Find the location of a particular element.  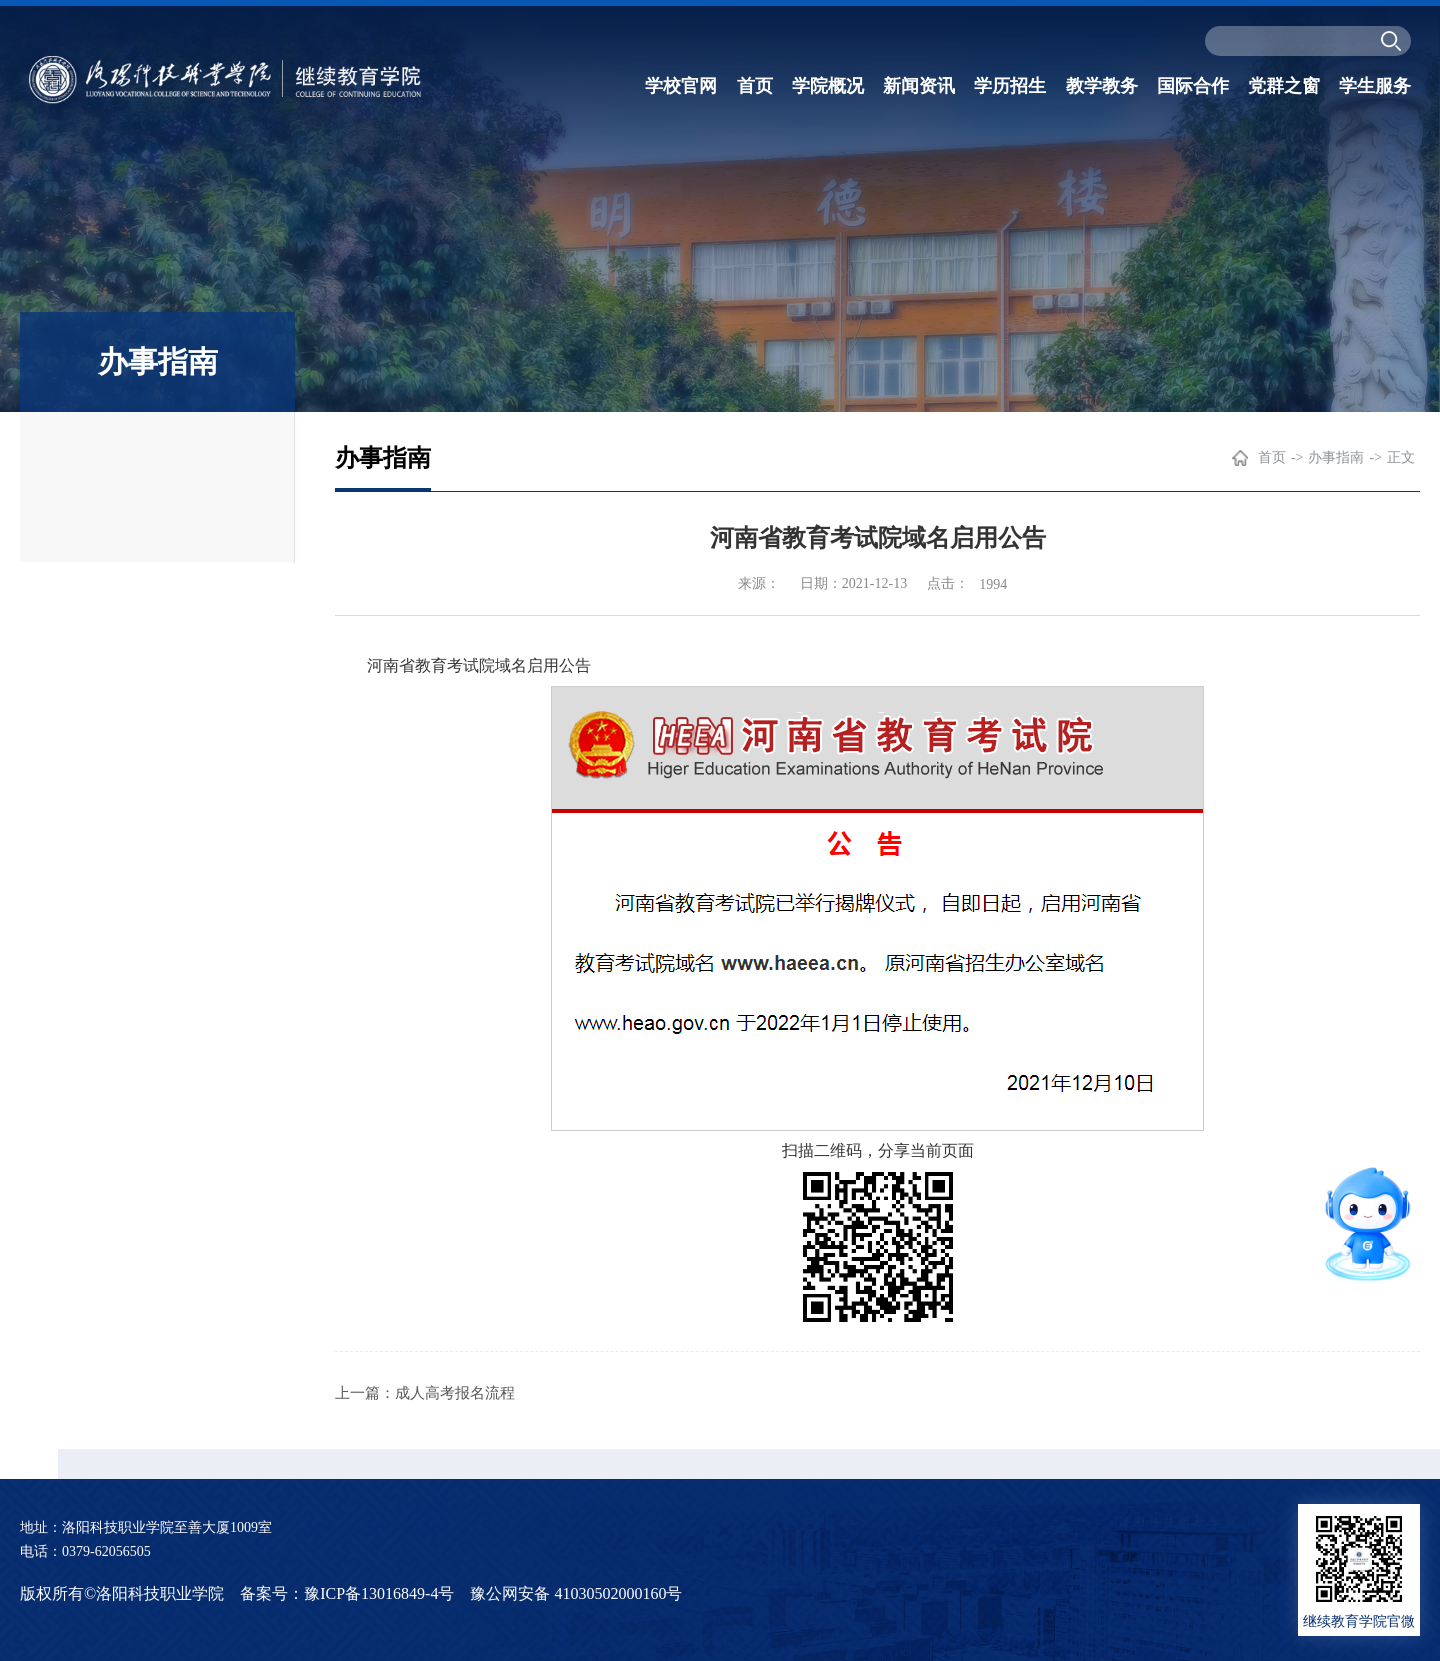

学校官网 is located at coordinates (681, 86).